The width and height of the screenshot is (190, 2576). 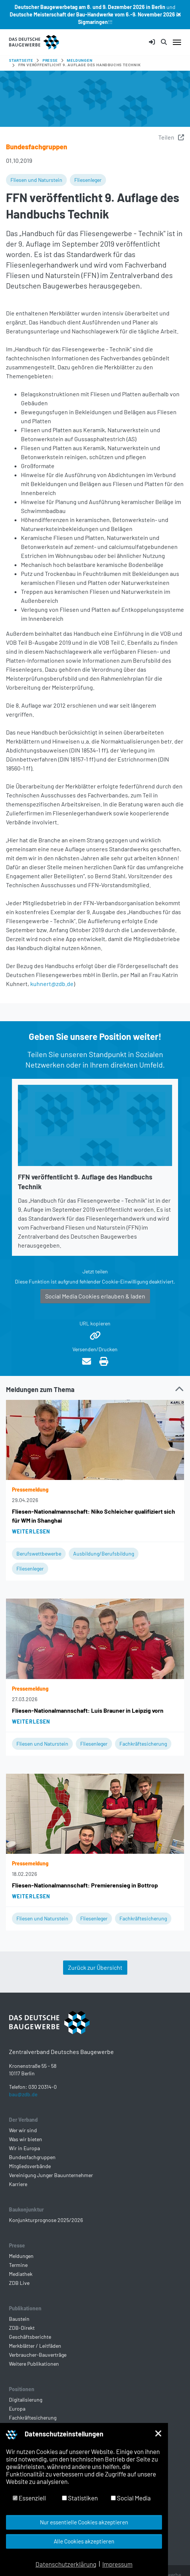 I want to click on bau@zdb.de, so click(x=23, y=2094).